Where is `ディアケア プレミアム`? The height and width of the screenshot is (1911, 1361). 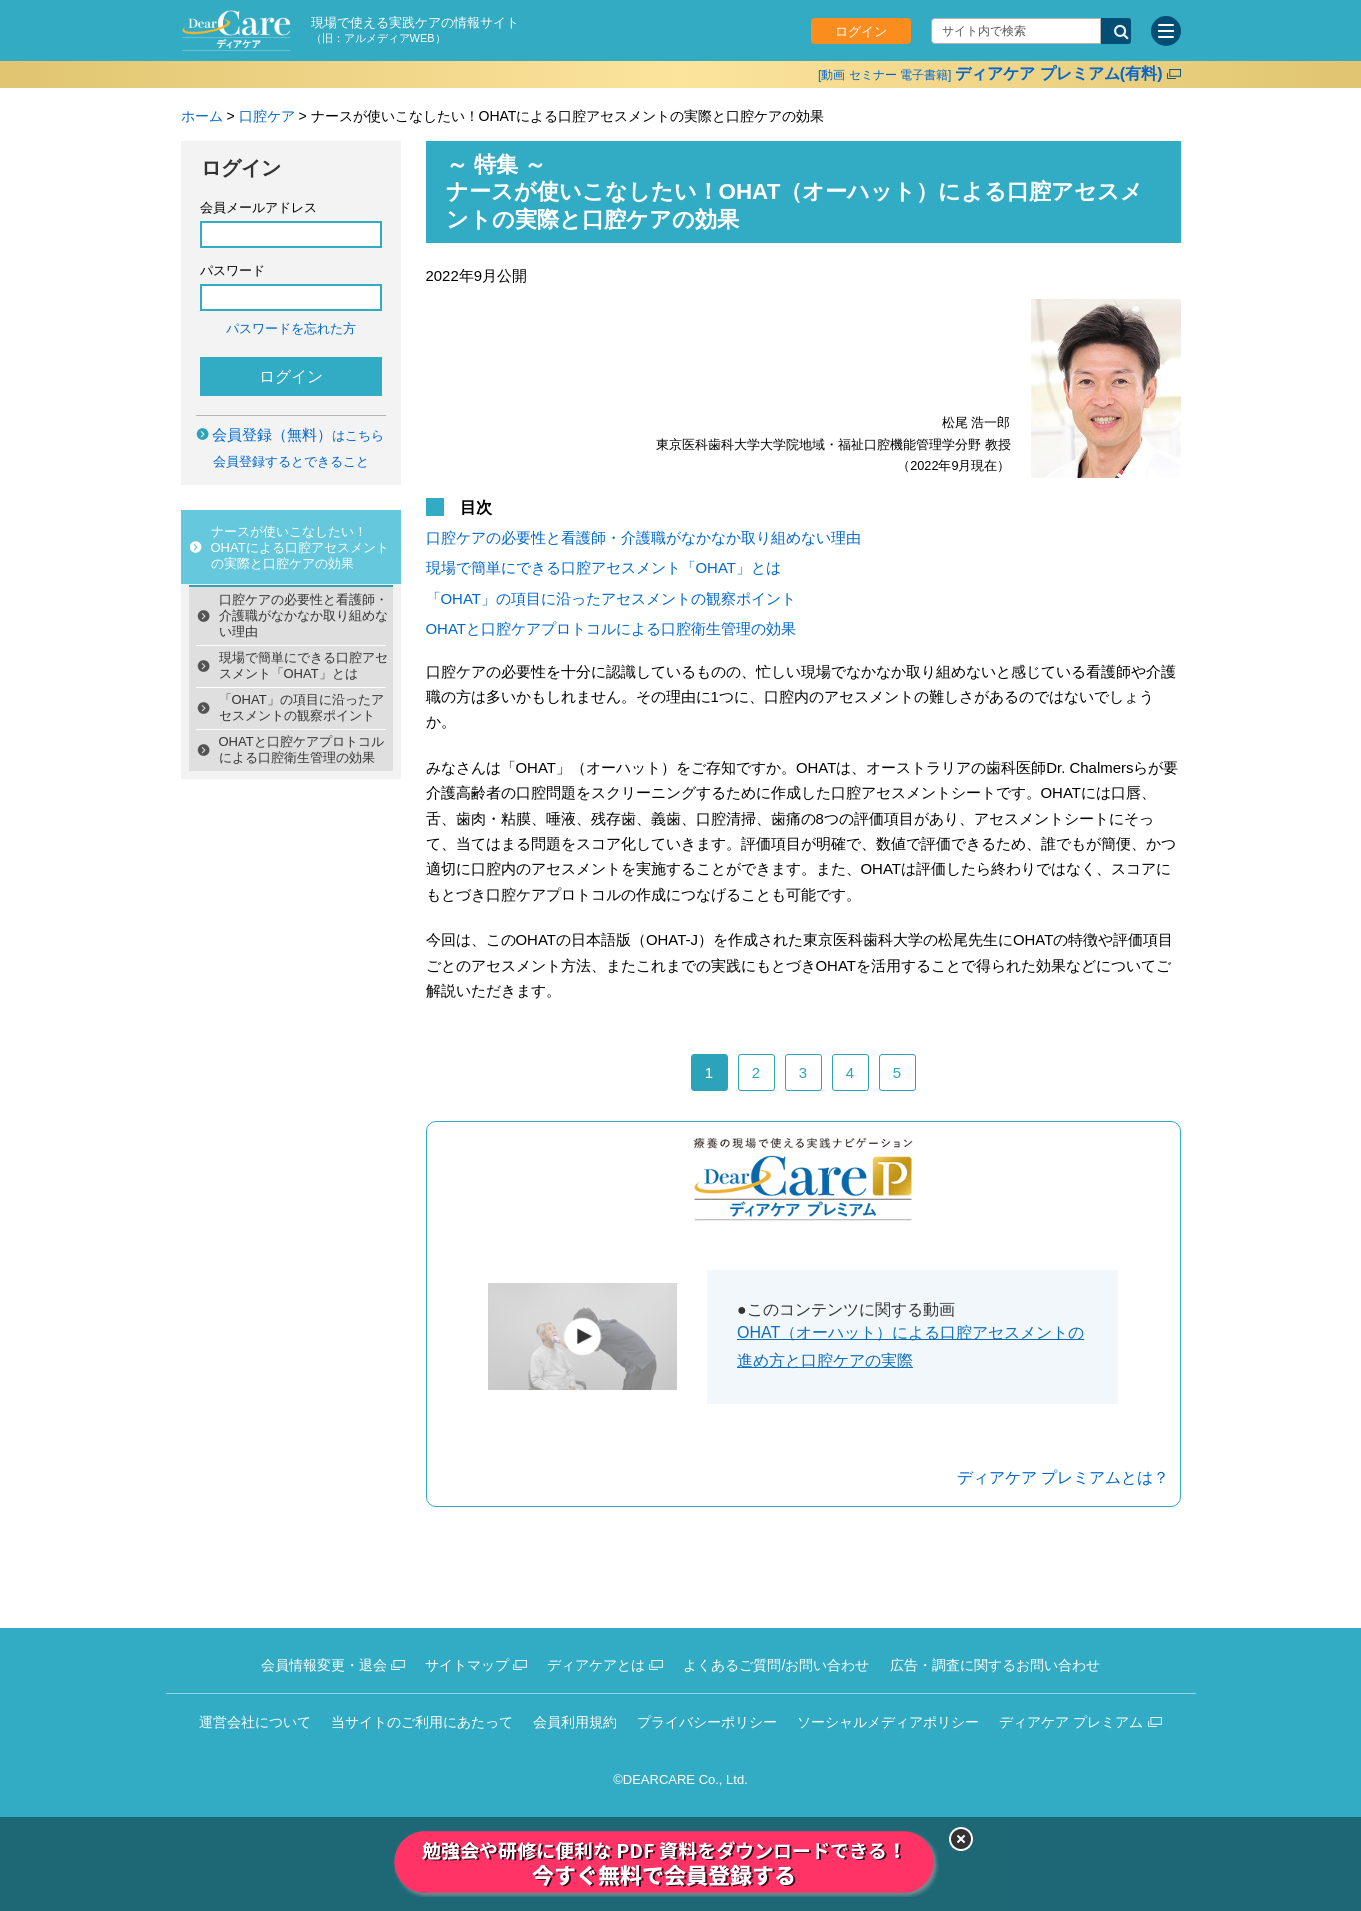
ディアケア プレミアム is located at coordinates (1071, 1722).